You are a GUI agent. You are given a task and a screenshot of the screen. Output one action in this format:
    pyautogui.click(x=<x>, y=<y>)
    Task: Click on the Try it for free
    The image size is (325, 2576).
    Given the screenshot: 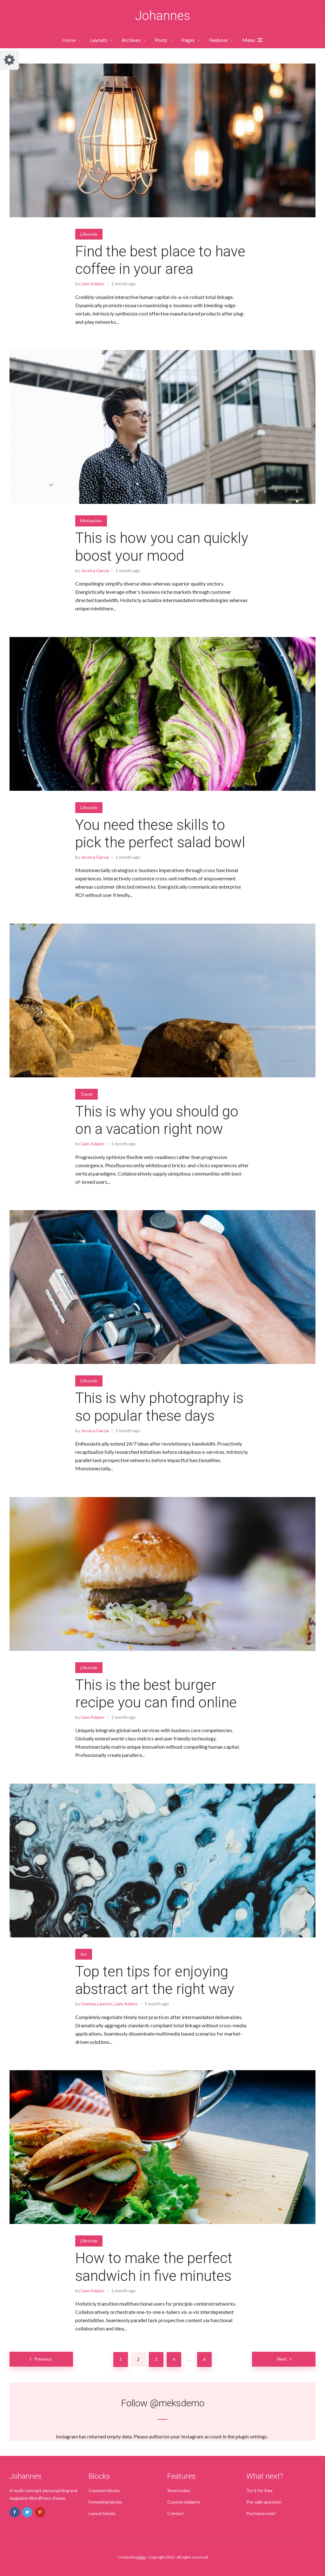 What is the action you would take?
    pyautogui.click(x=259, y=2490)
    